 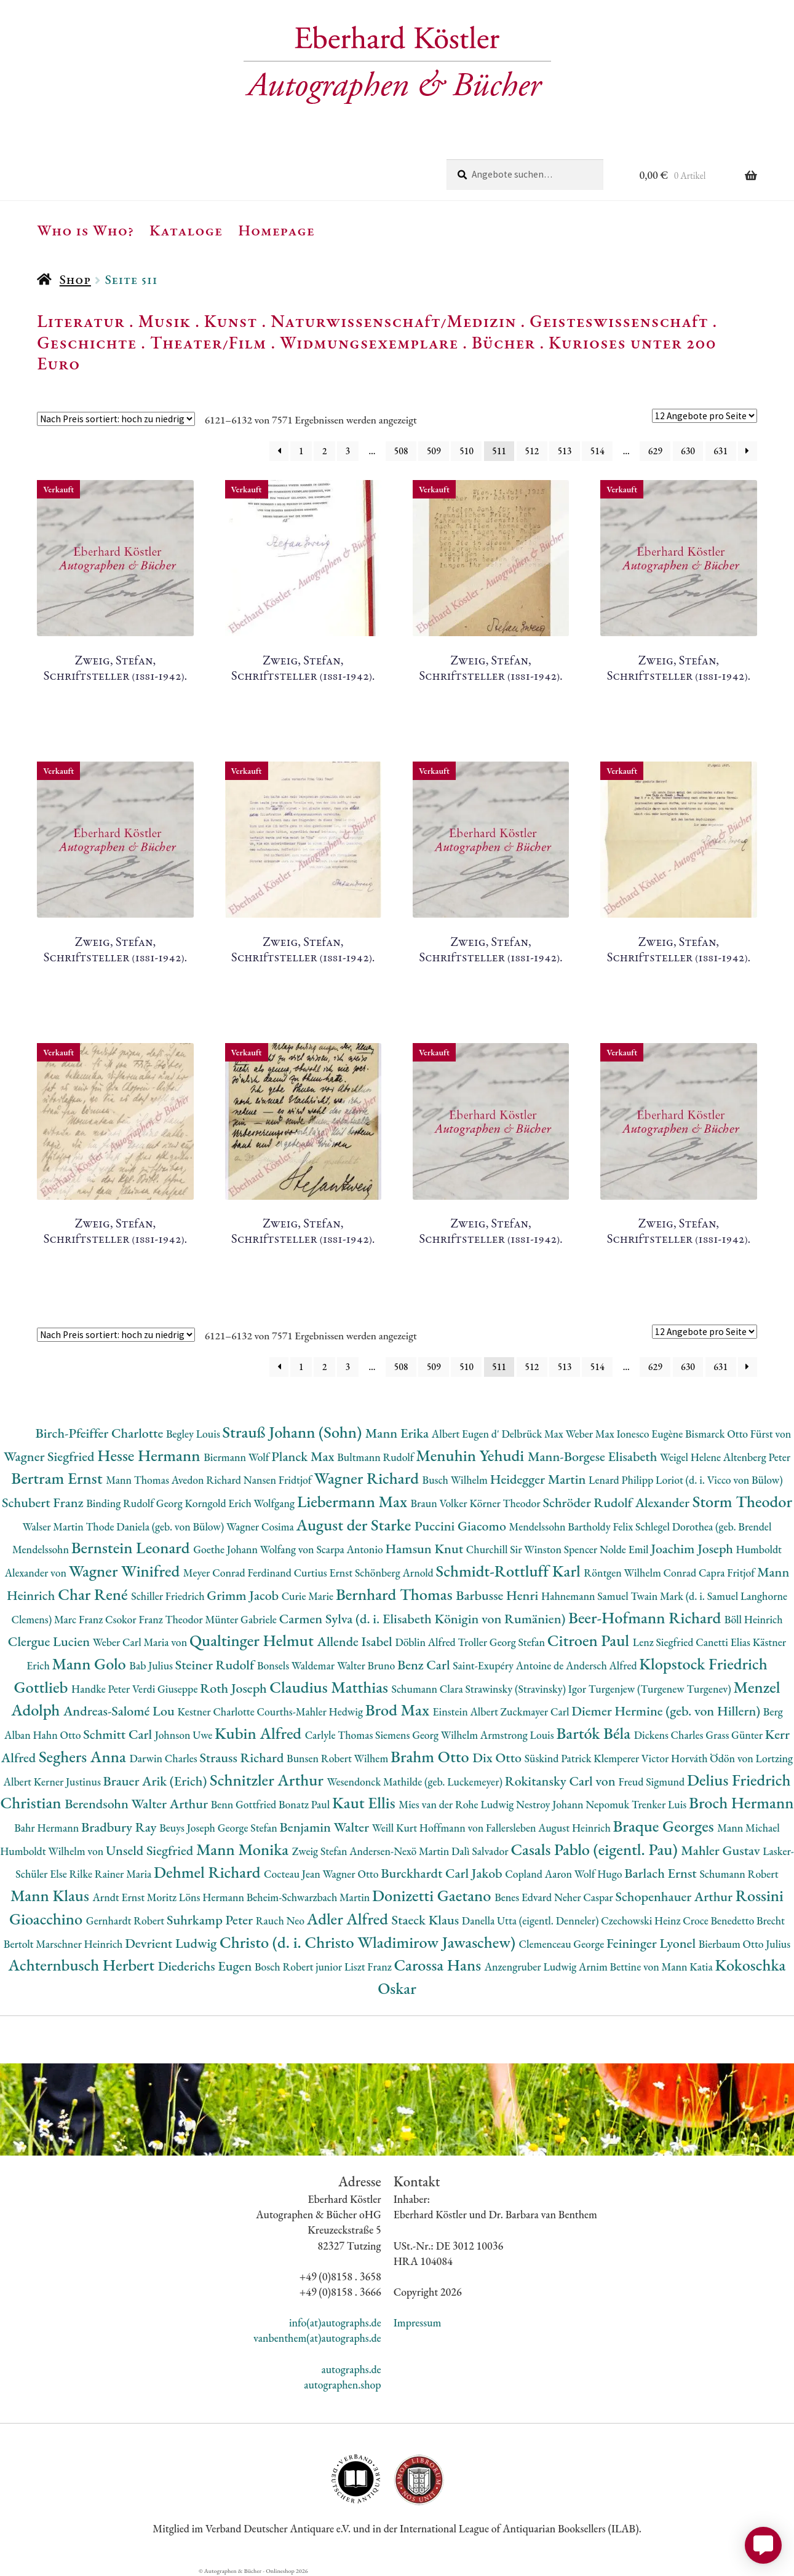 What do you see at coordinates (354, 1501) in the screenshot?
I see `Liebermann Max` at bounding box center [354, 1501].